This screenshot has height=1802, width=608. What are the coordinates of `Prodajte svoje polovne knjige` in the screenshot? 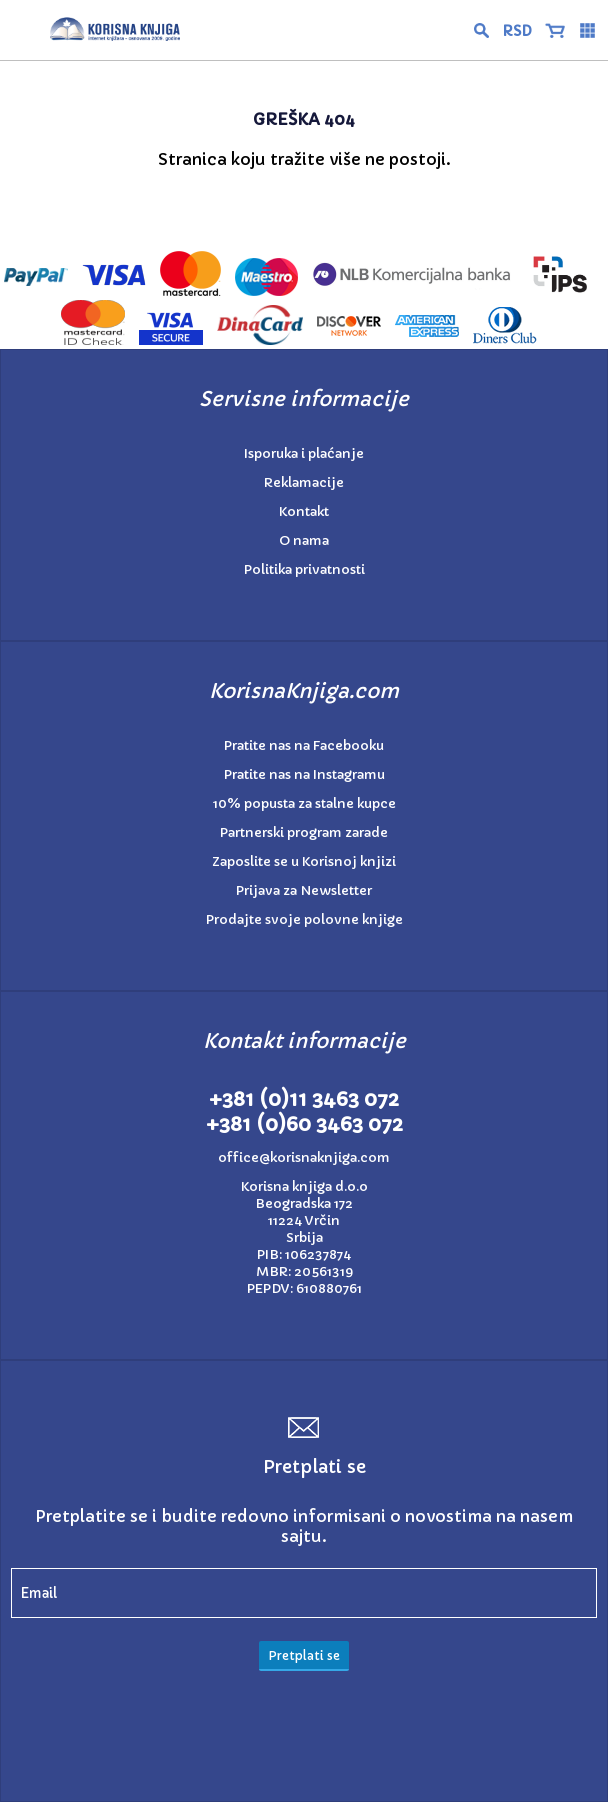 It's located at (304, 919).